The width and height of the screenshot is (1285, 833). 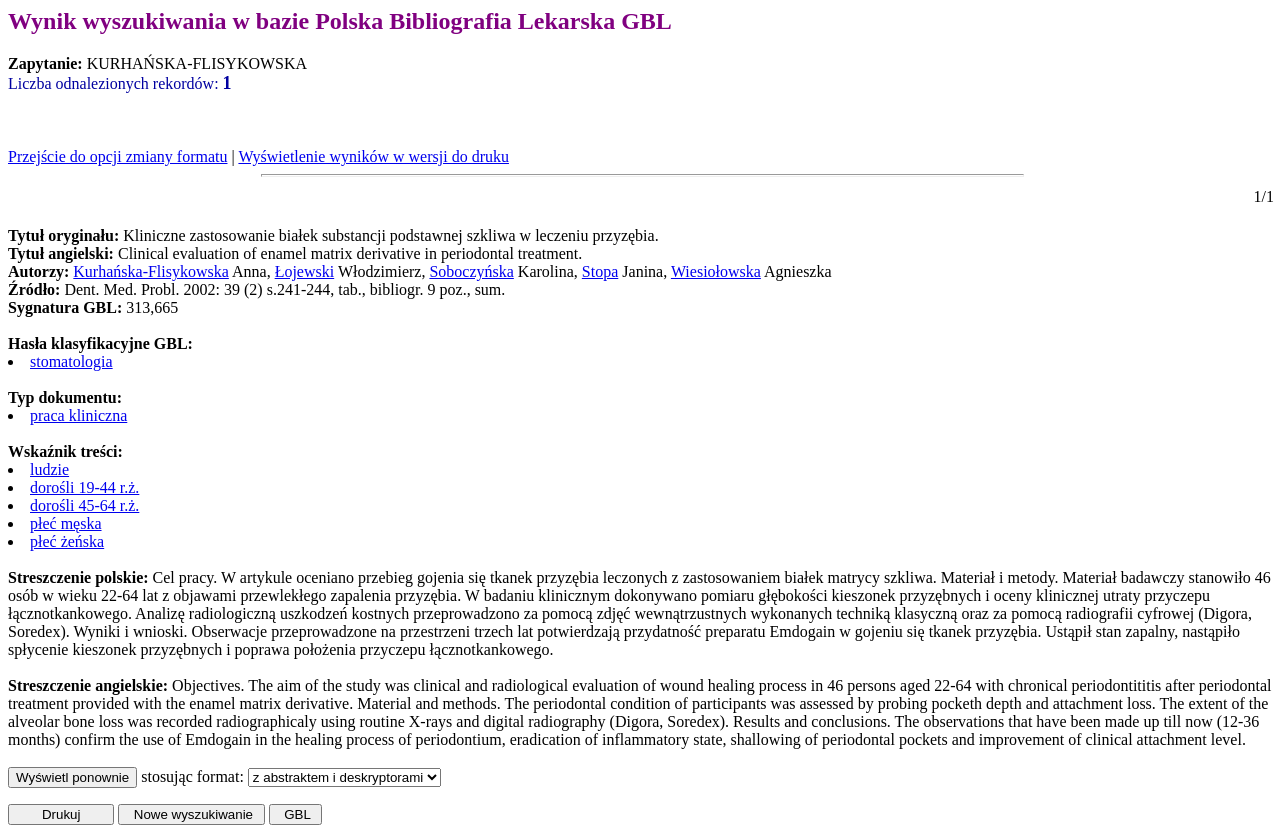 What do you see at coordinates (49, 469) in the screenshot?
I see `ludzie` at bounding box center [49, 469].